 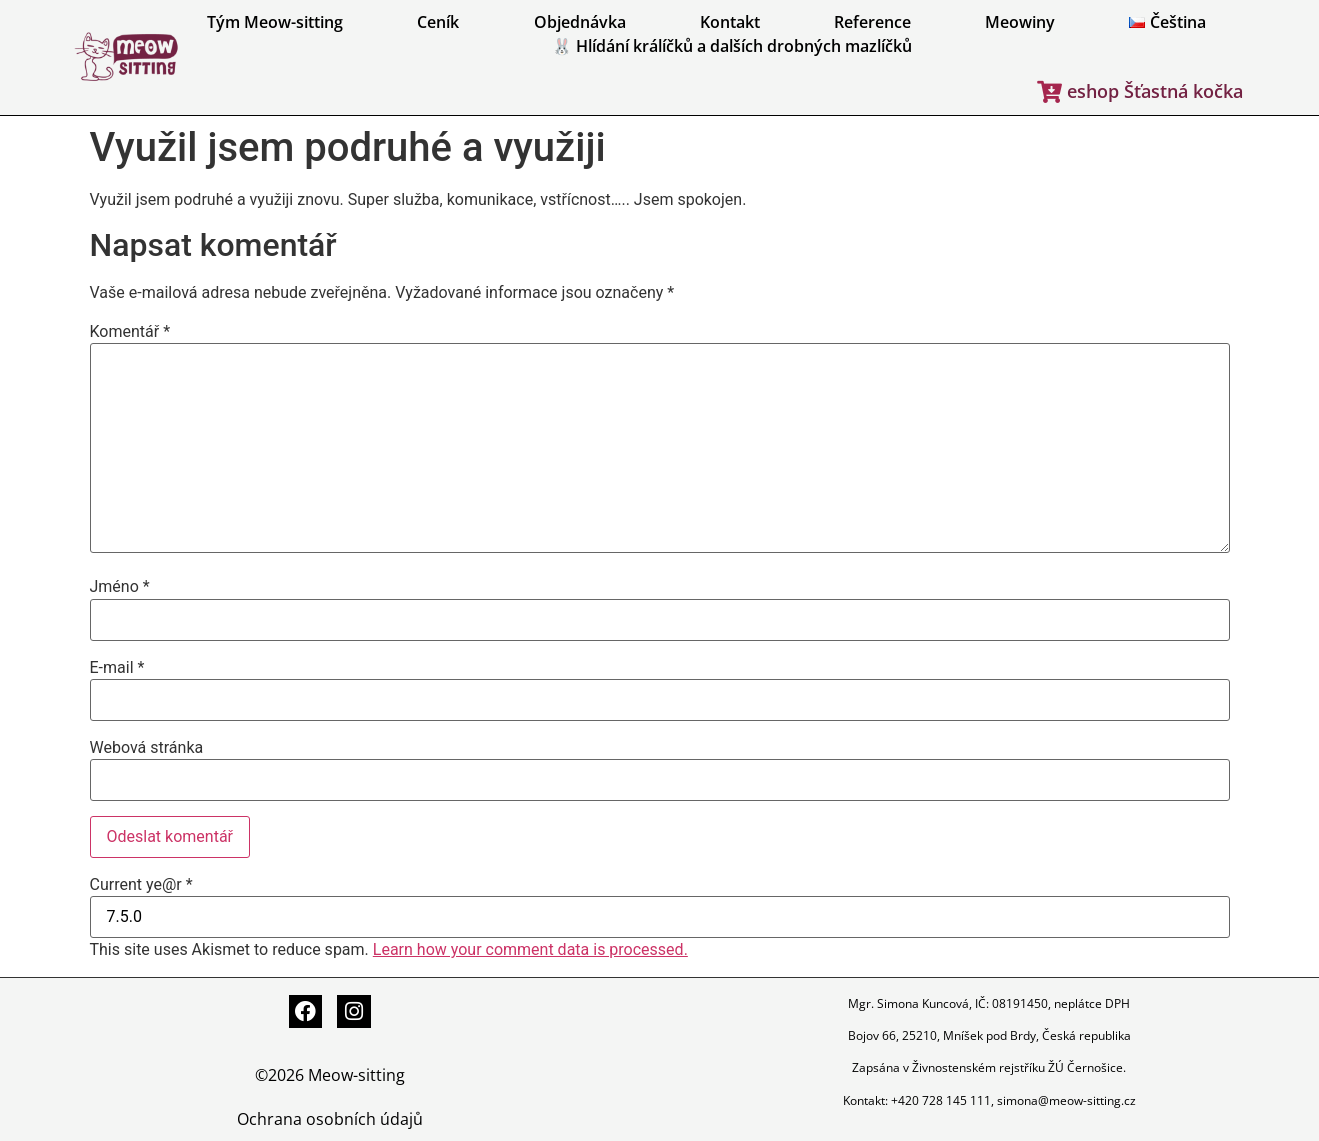 I want to click on E-mail, so click(x=117, y=668).